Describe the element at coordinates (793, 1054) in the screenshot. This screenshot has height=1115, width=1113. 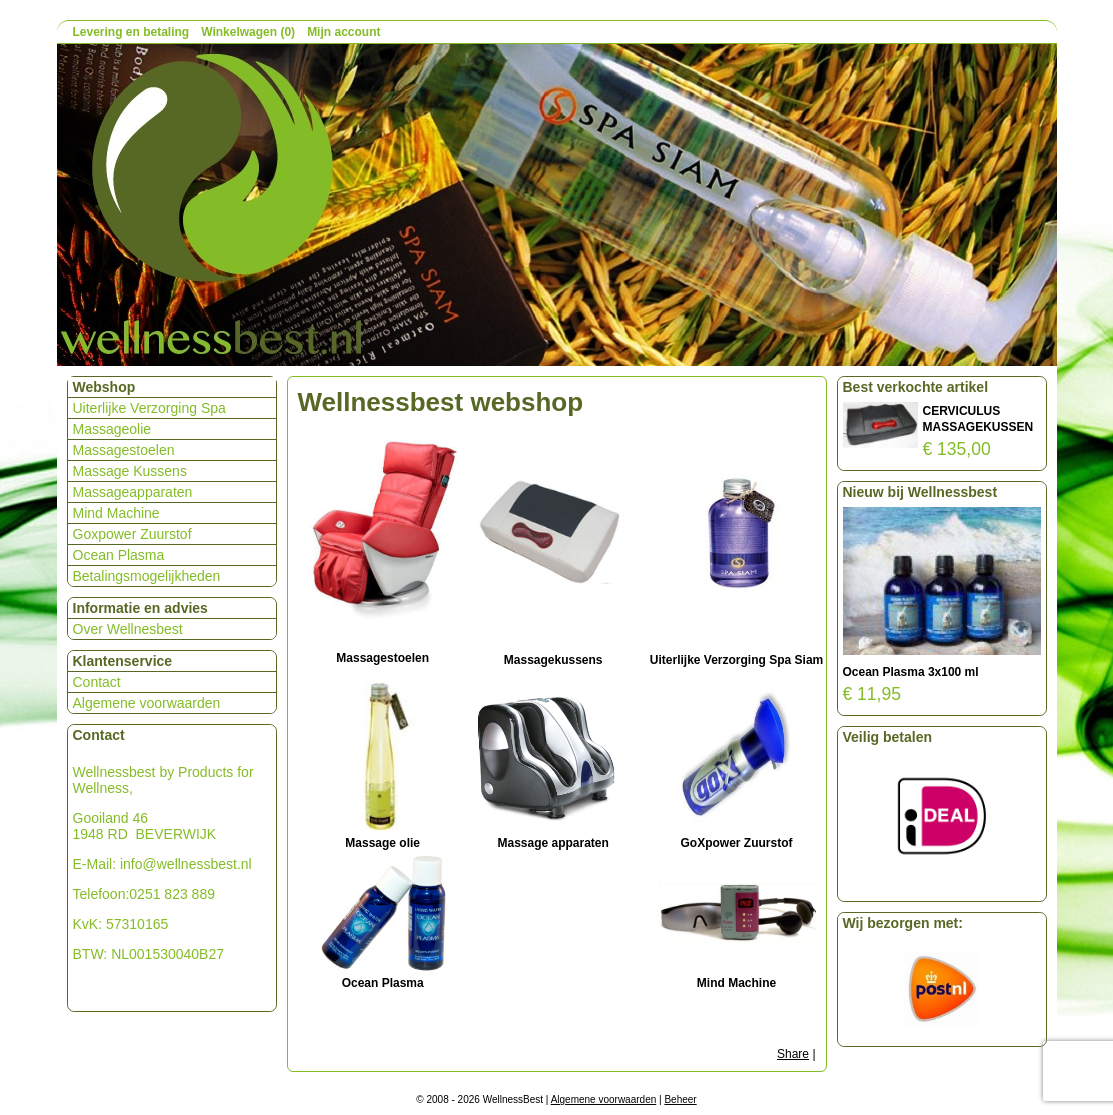
I see `Share` at that location.